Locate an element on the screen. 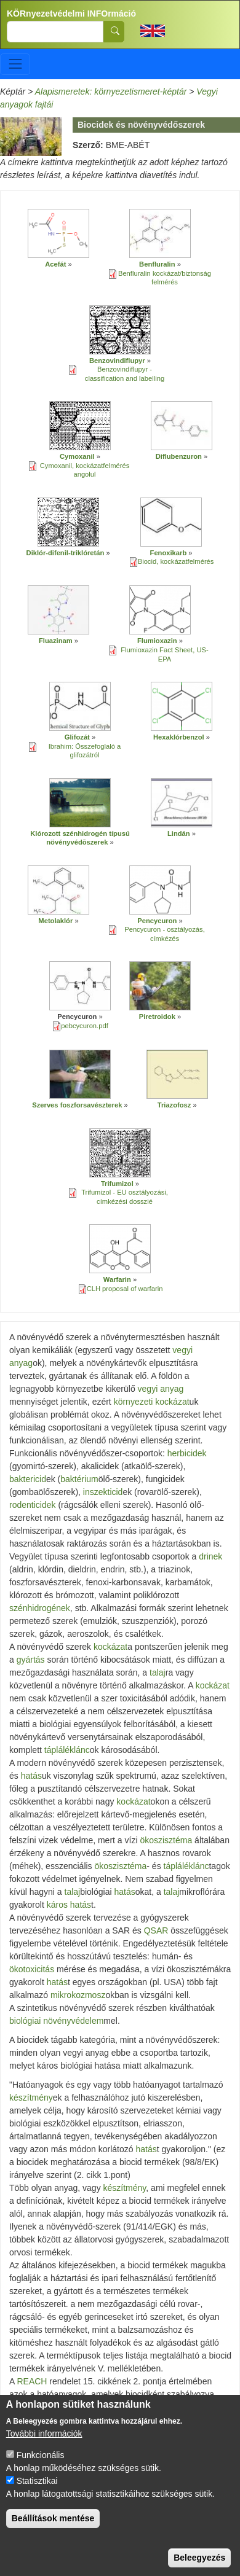  Beállítások mentése is located at coordinates (53, 2526).